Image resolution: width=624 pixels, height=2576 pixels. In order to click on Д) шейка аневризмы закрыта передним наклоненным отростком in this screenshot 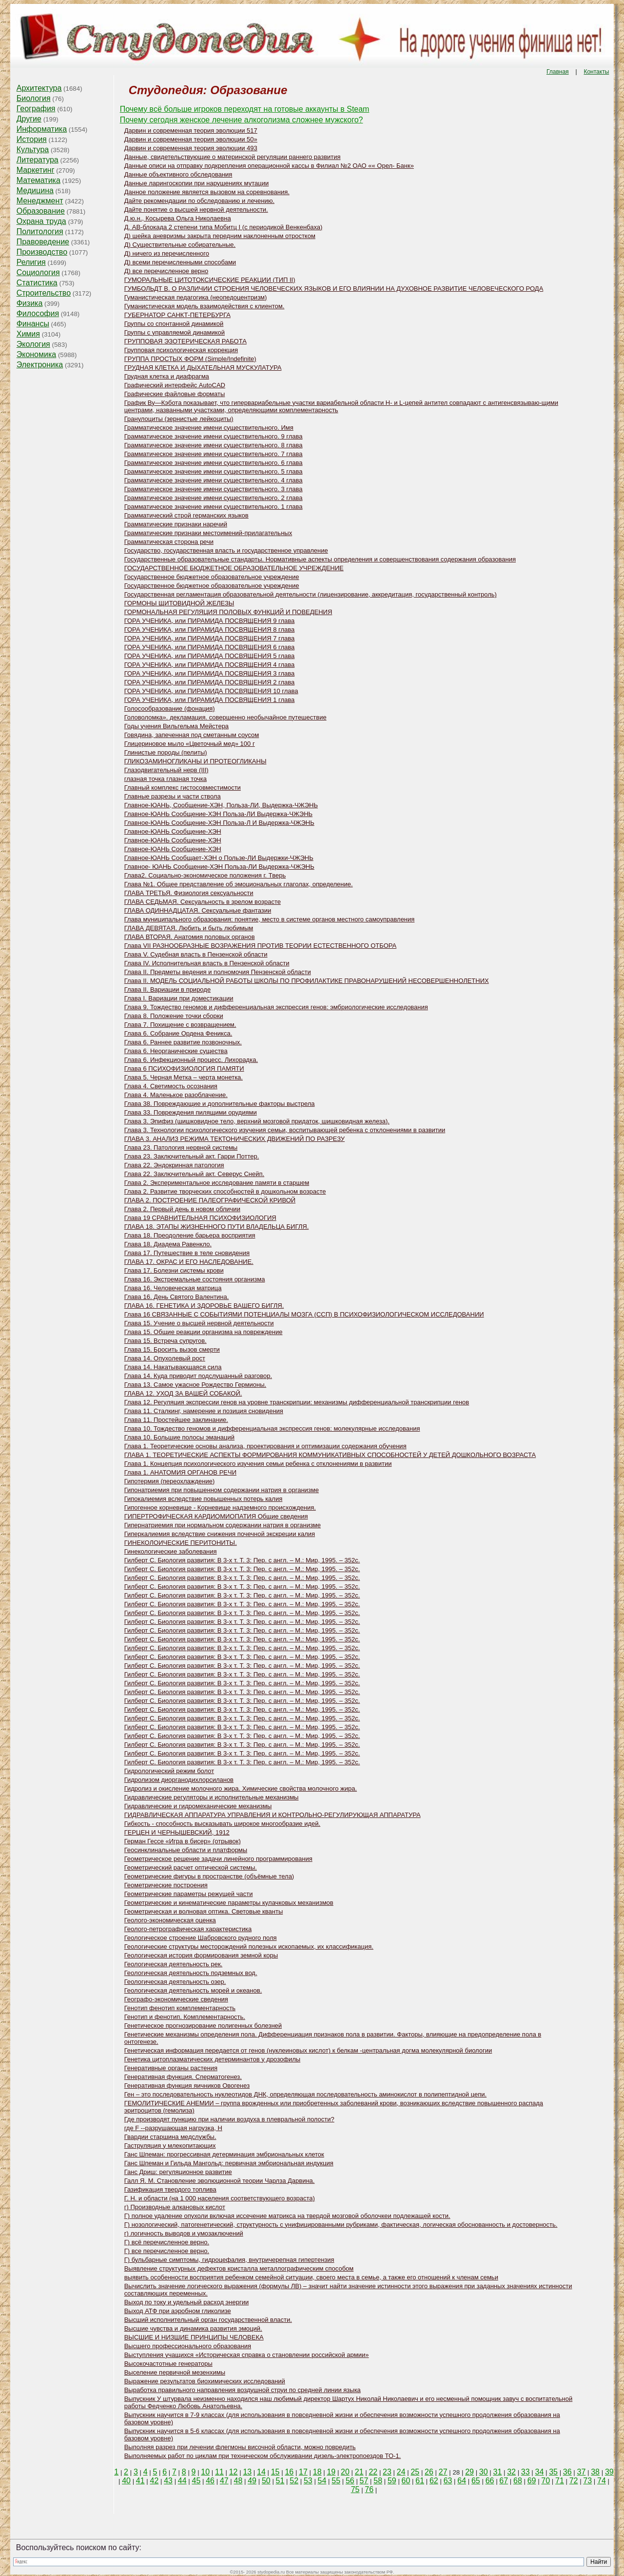, I will do `click(219, 236)`.